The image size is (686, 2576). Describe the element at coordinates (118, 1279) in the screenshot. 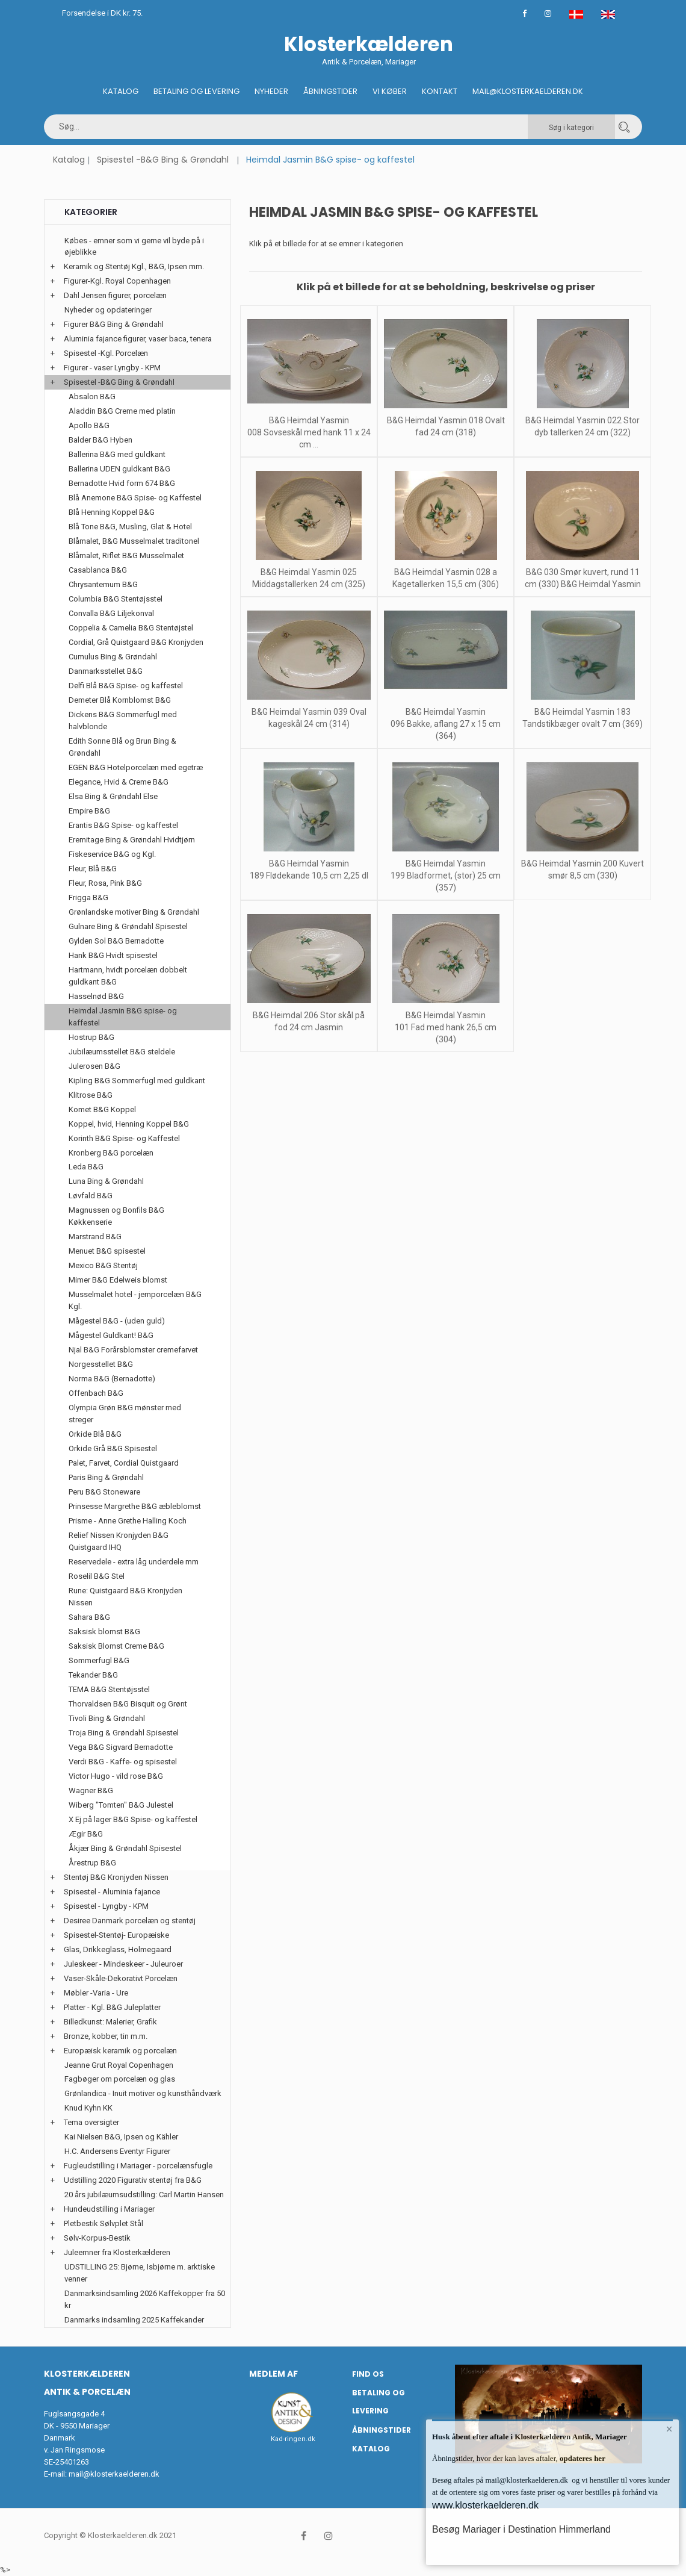

I see `Mimer B&G Edelweis blomst` at that location.